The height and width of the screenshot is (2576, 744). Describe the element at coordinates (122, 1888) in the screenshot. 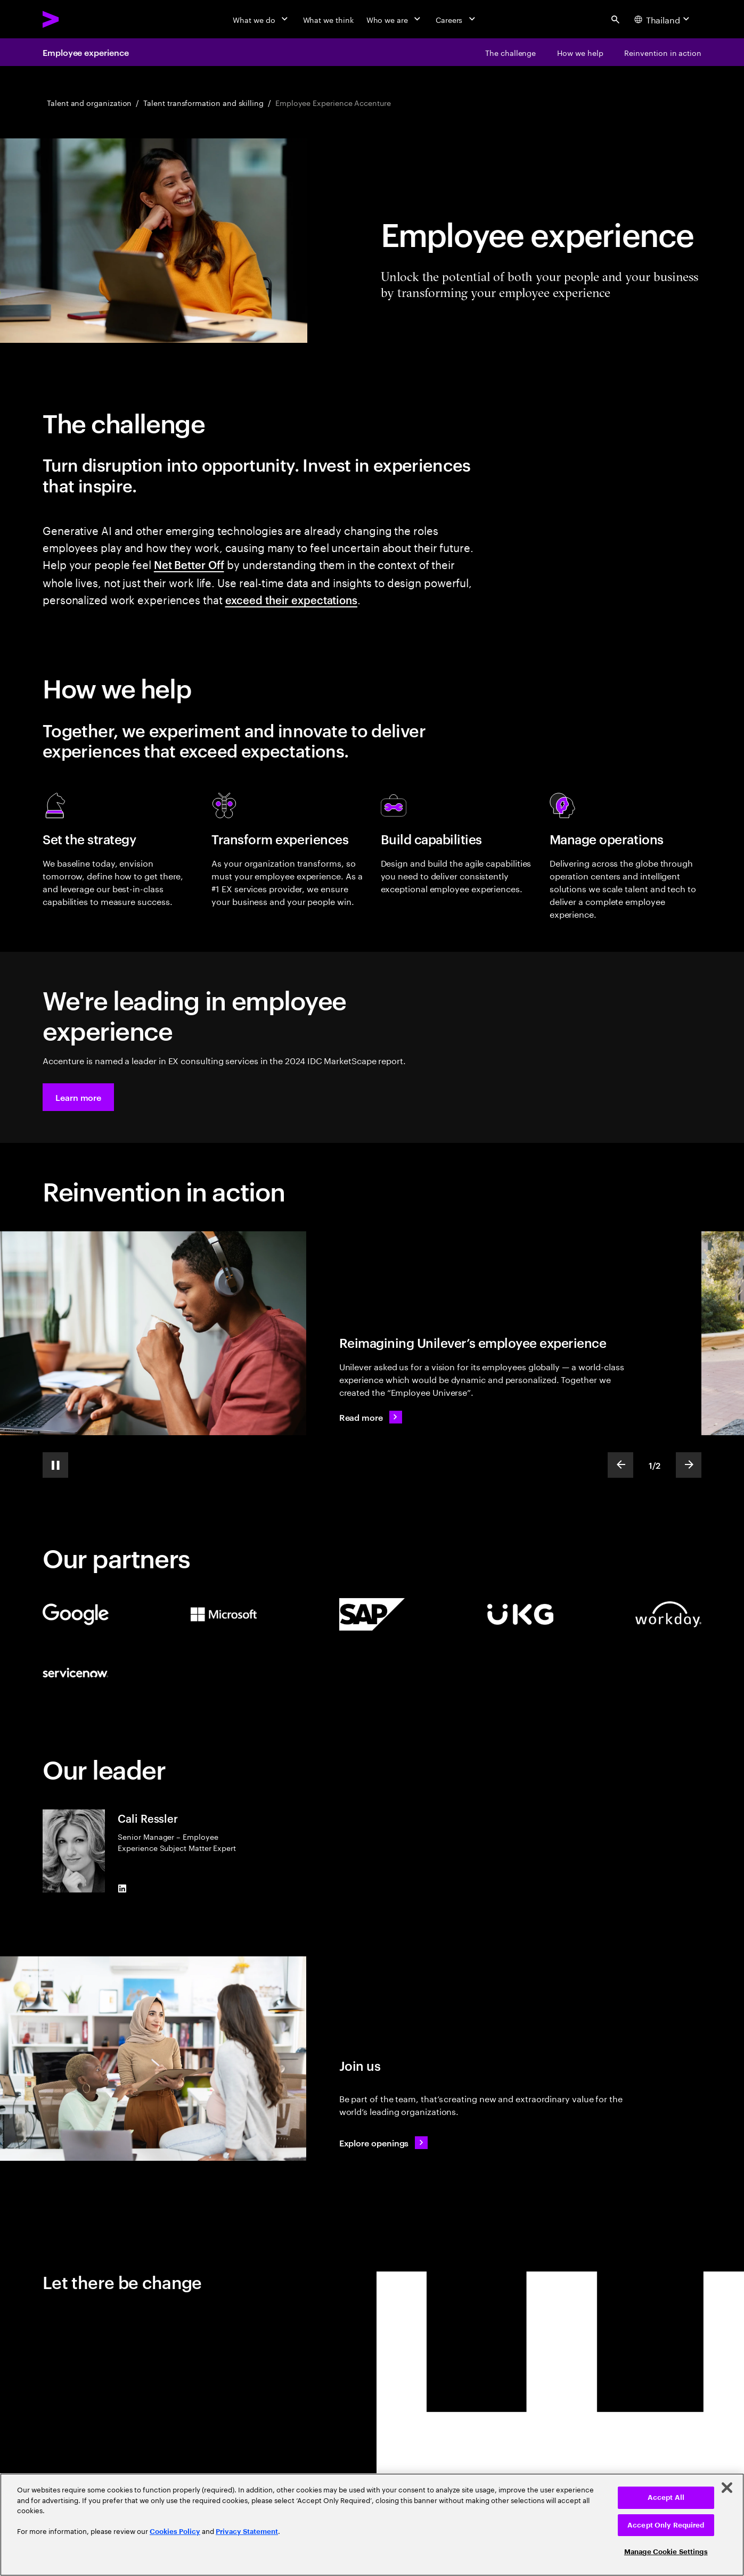

I see `[LinkedIn of Cali Ressler]` at that location.